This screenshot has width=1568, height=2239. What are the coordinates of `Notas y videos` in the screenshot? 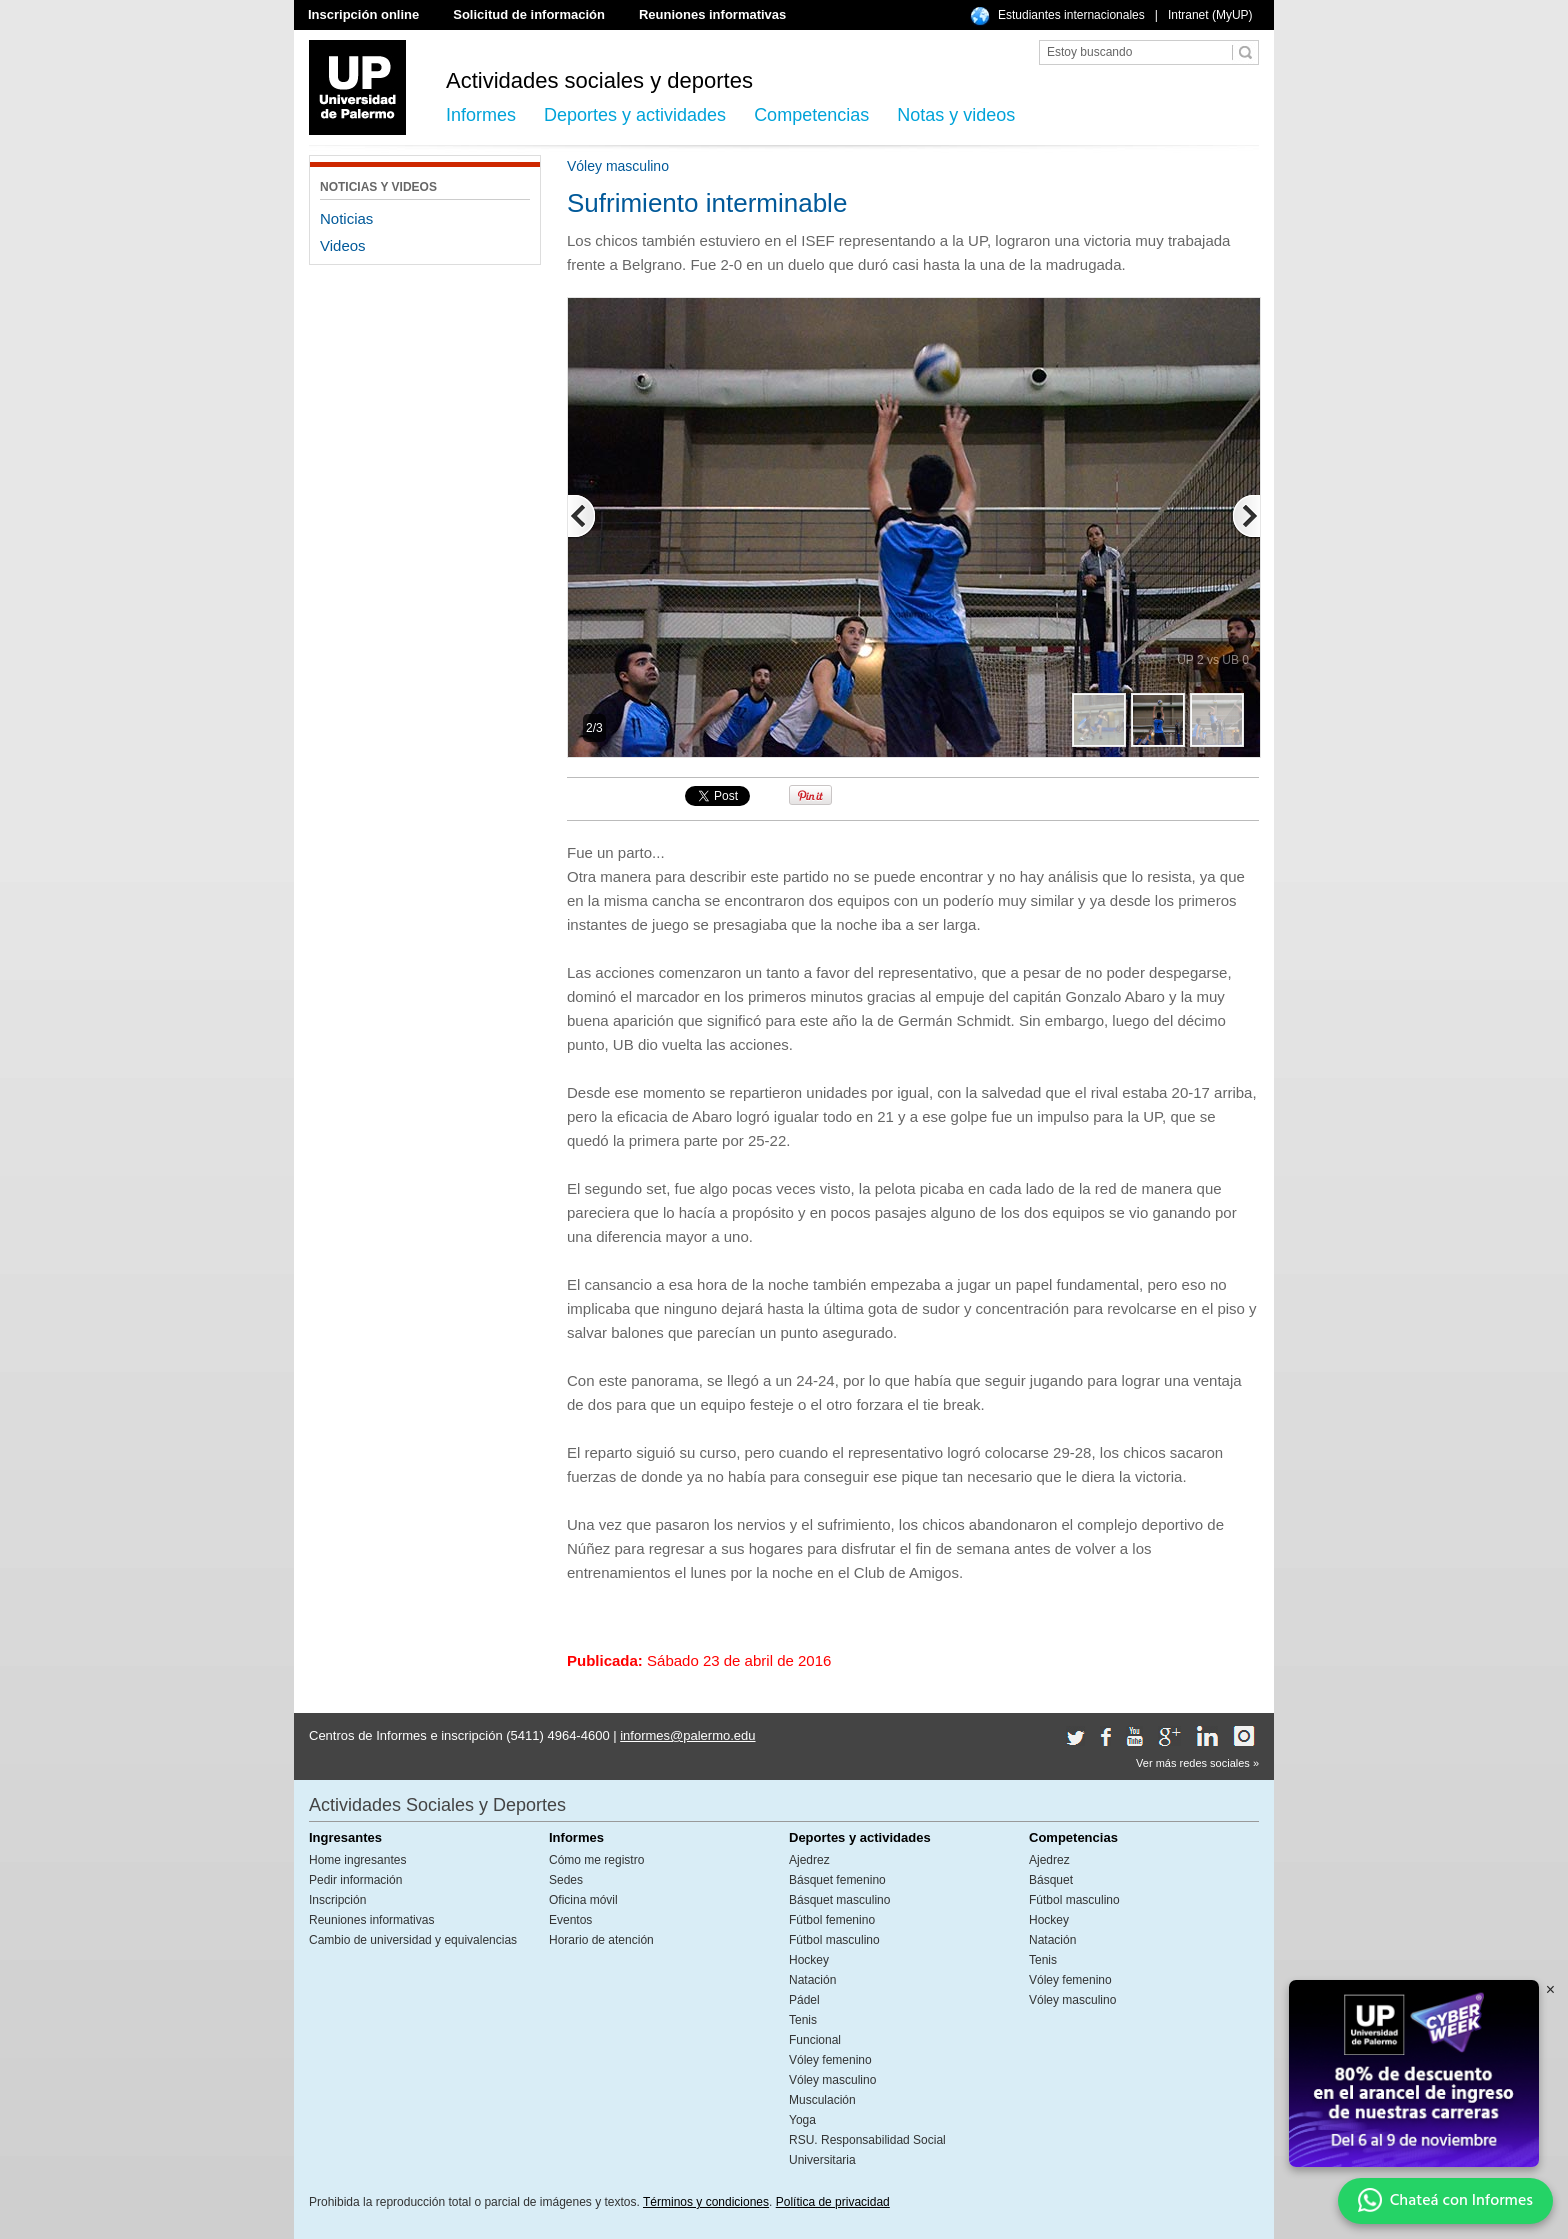 It's located at (956, 115).